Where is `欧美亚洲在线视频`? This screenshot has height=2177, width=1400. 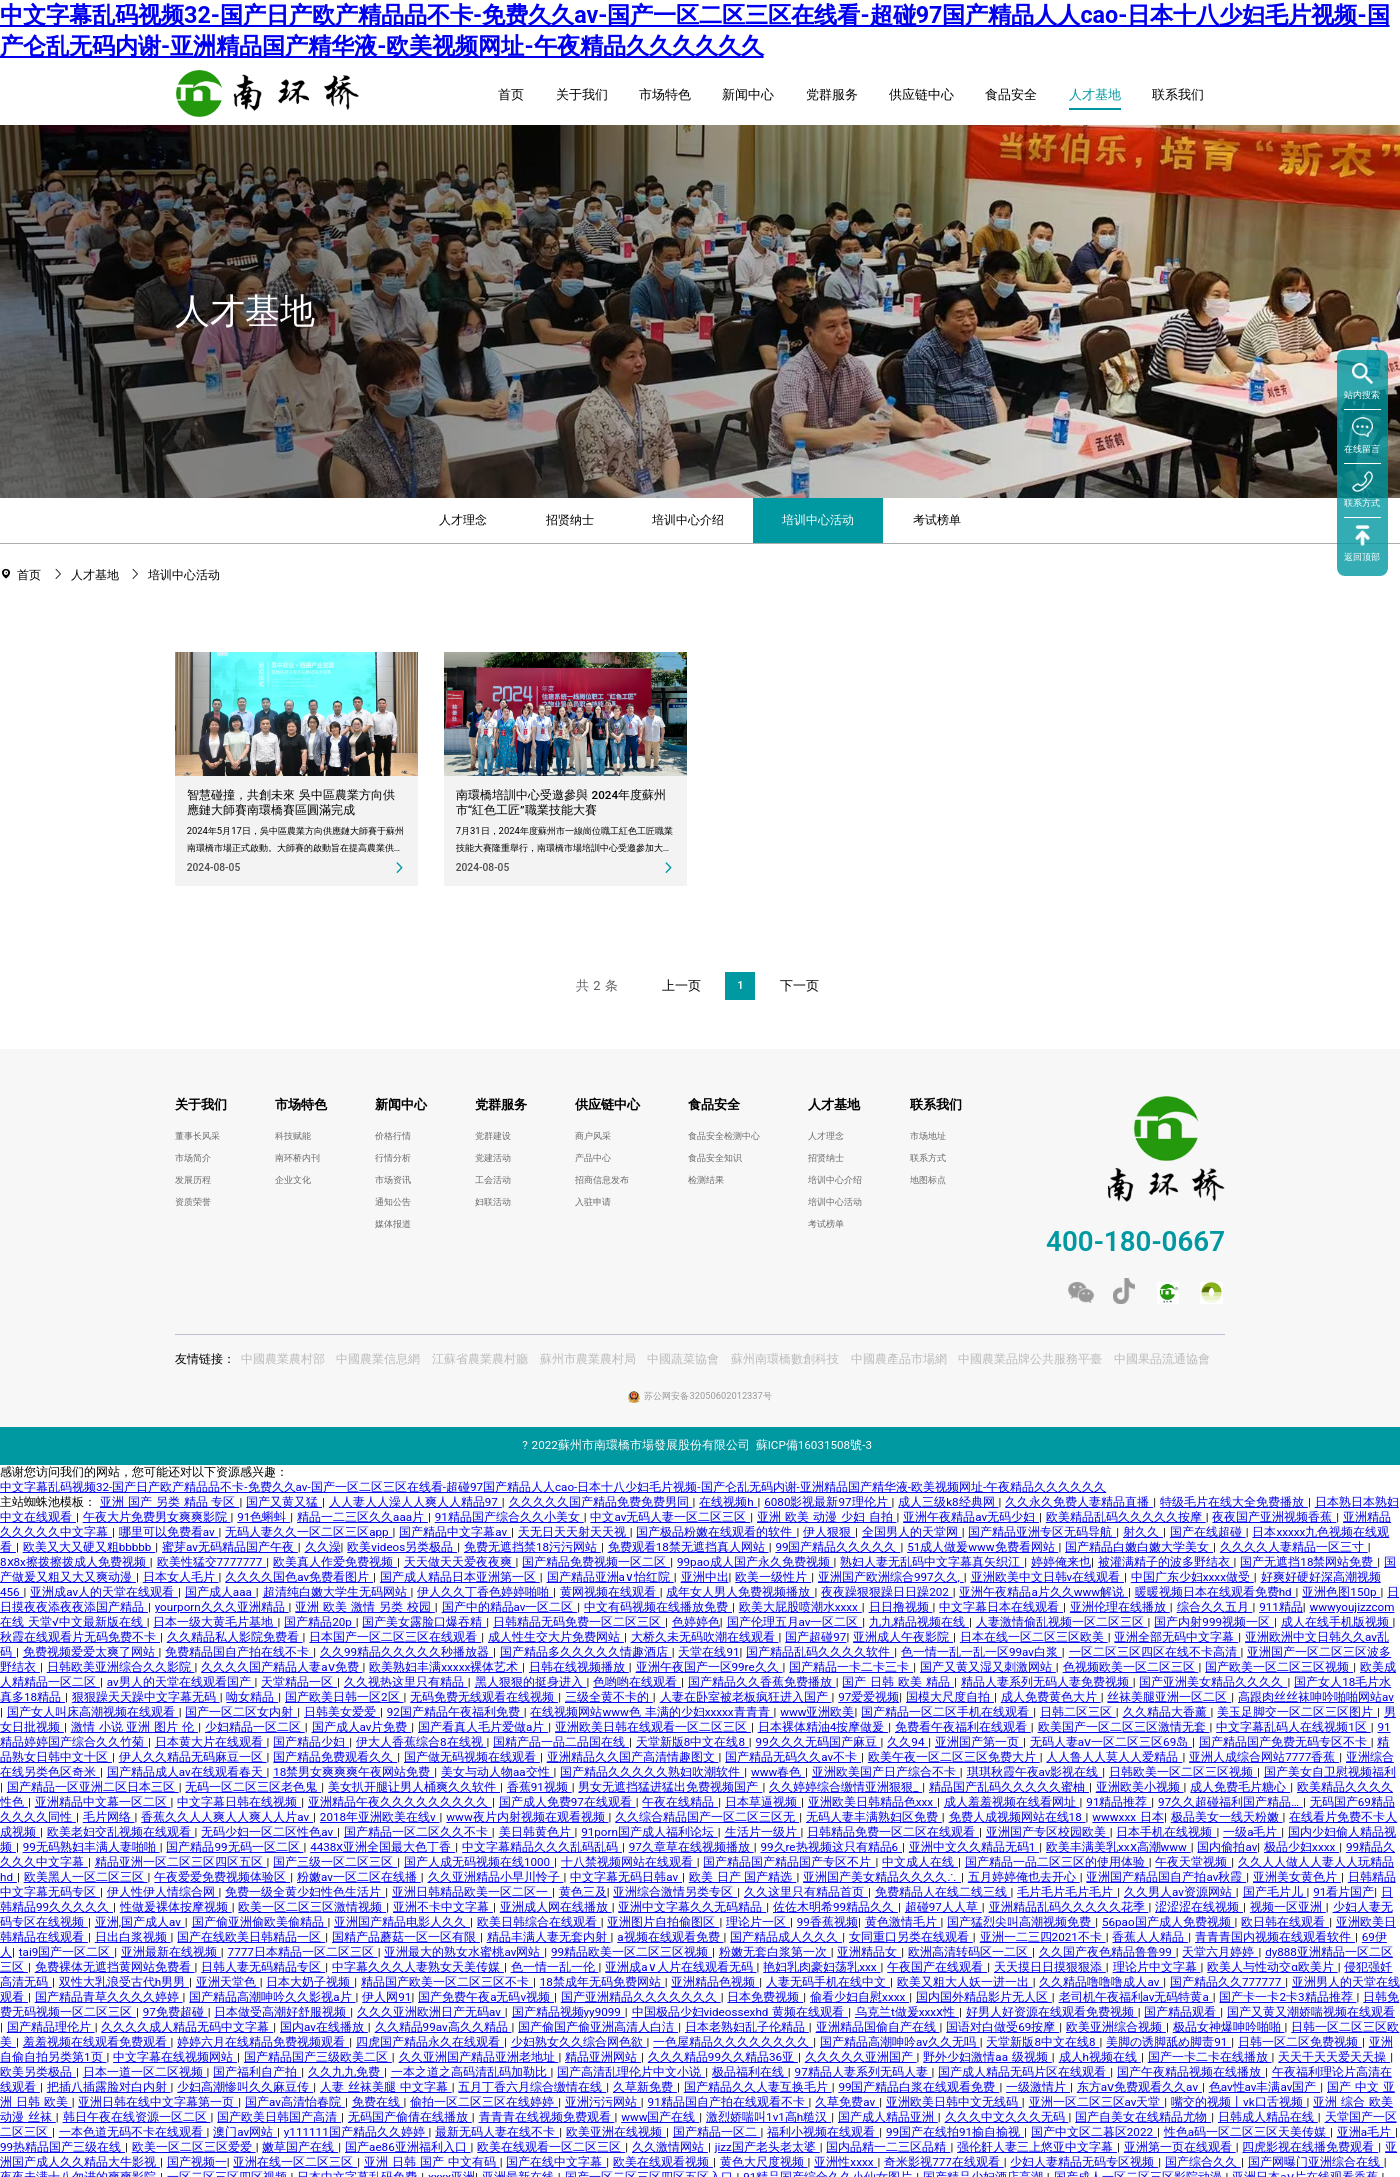 欧美亚洲在线视频 is located at coordinates (616, 2132).